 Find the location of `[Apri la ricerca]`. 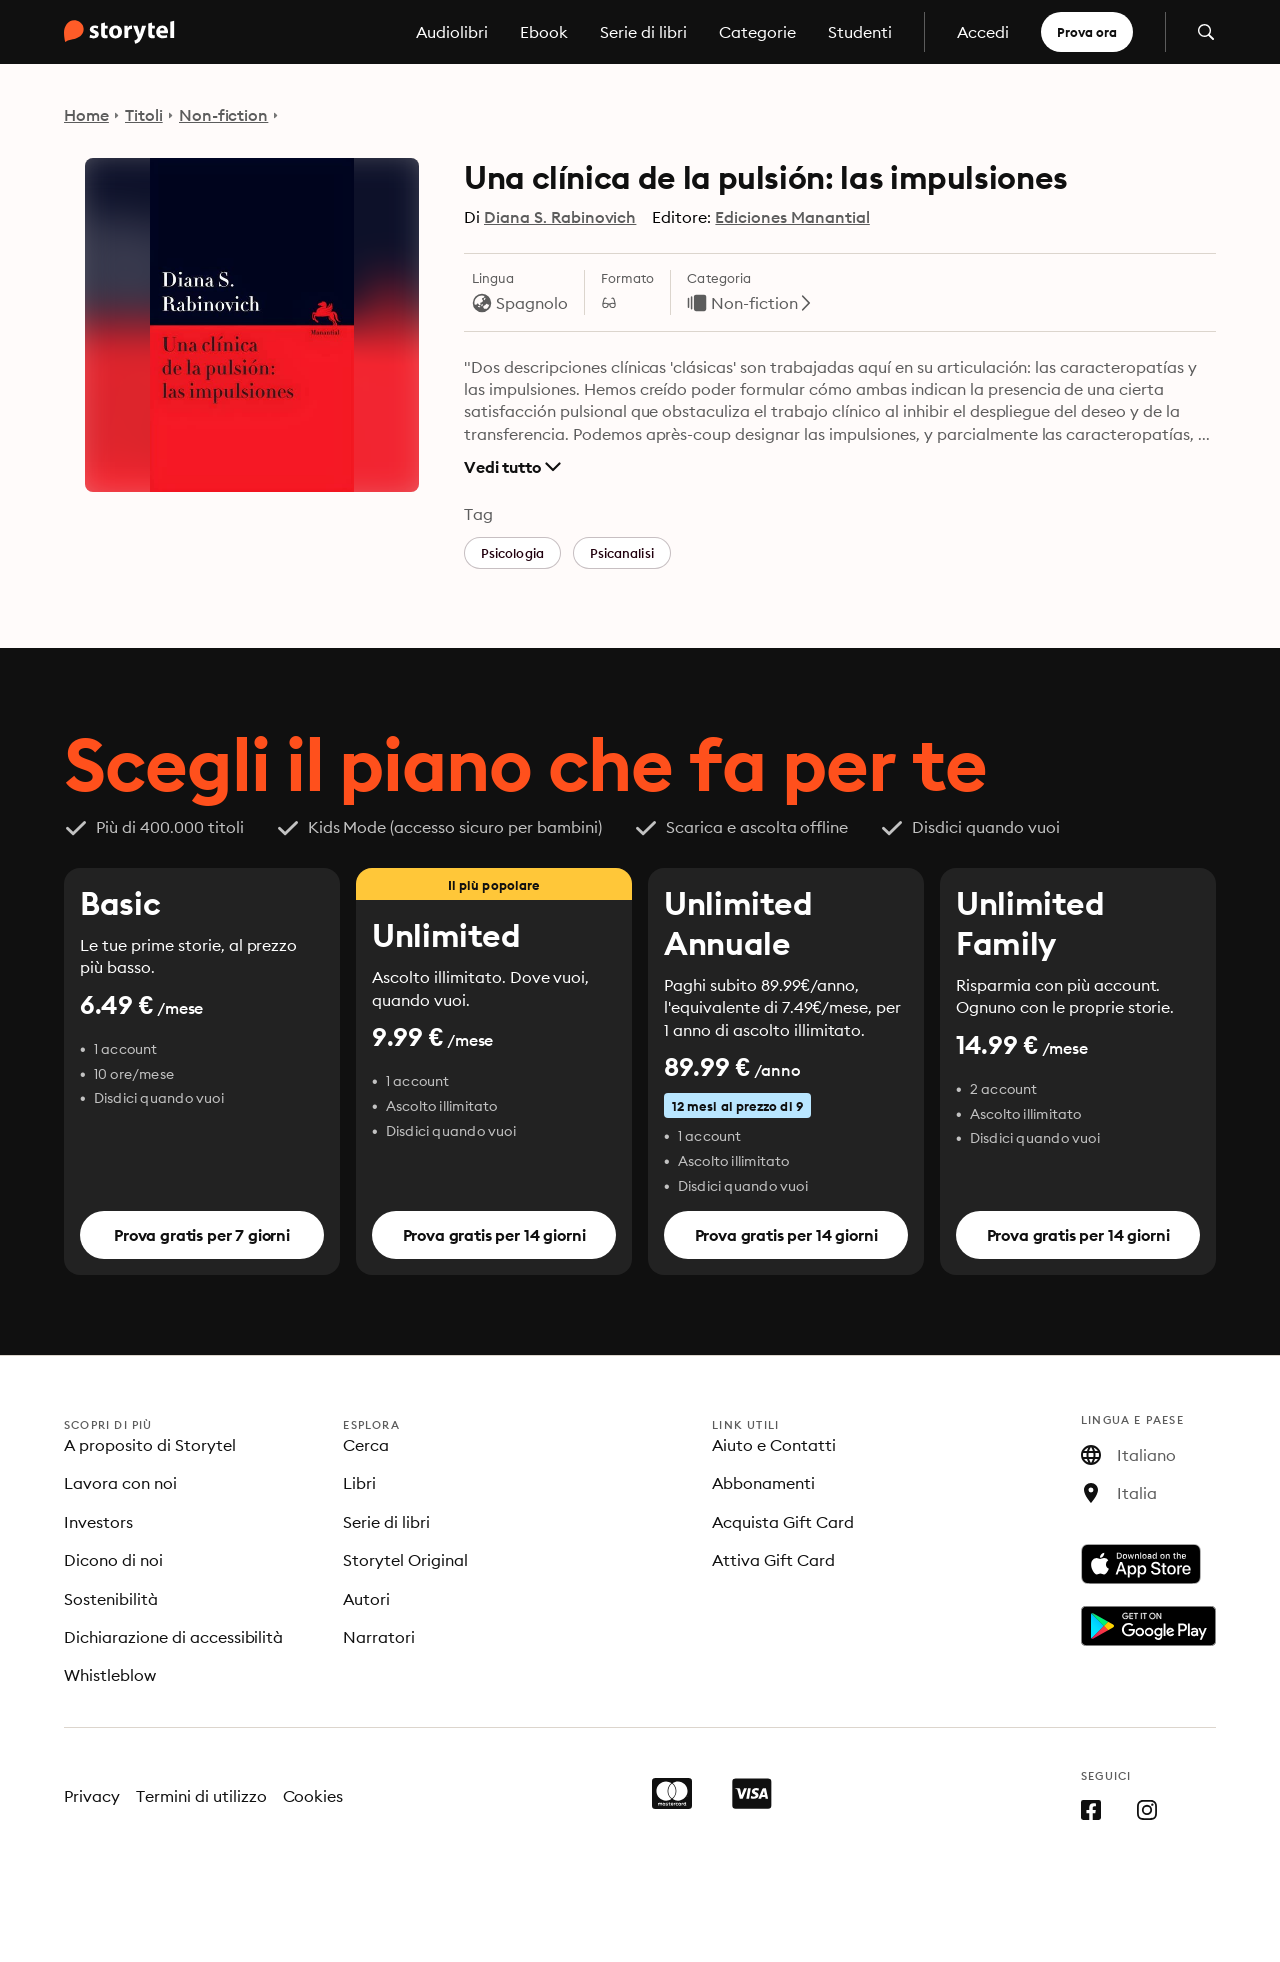

[Apri la ricerca] is located at coordinates (1206, 32).